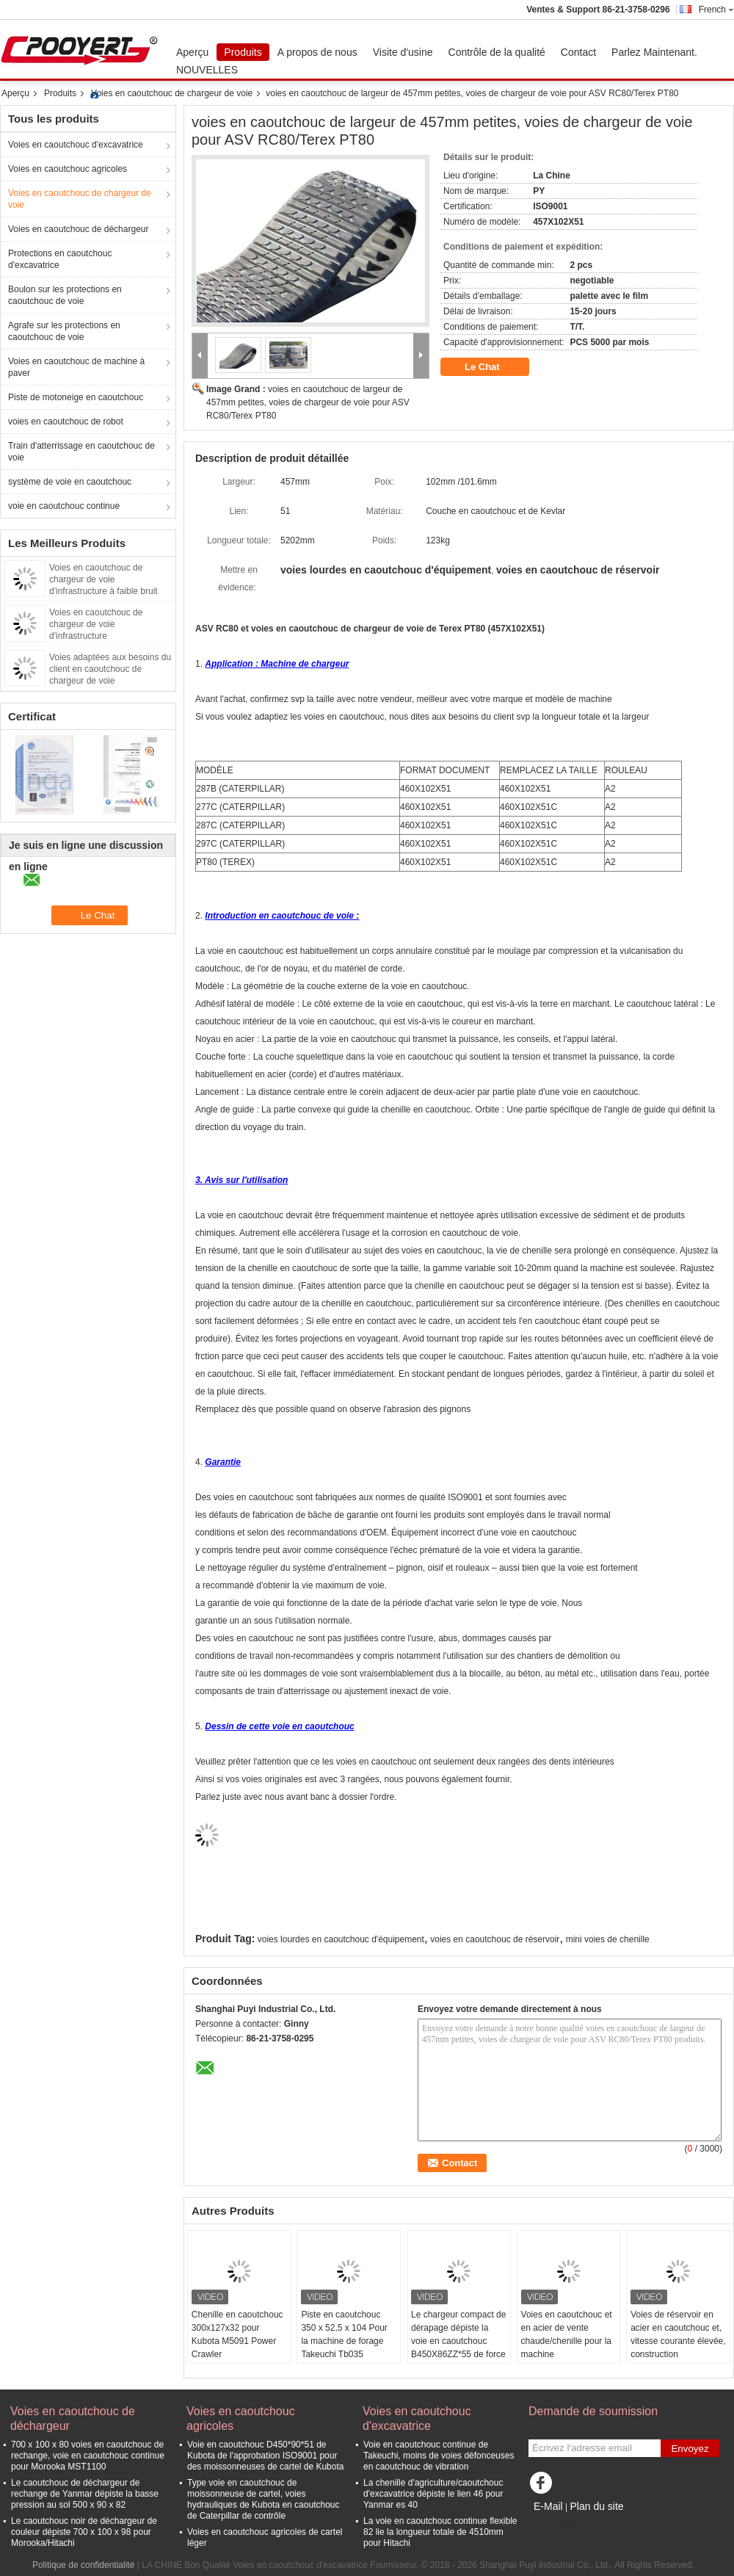  I want to click on Contrôle de la qualité, so click(496, 52).